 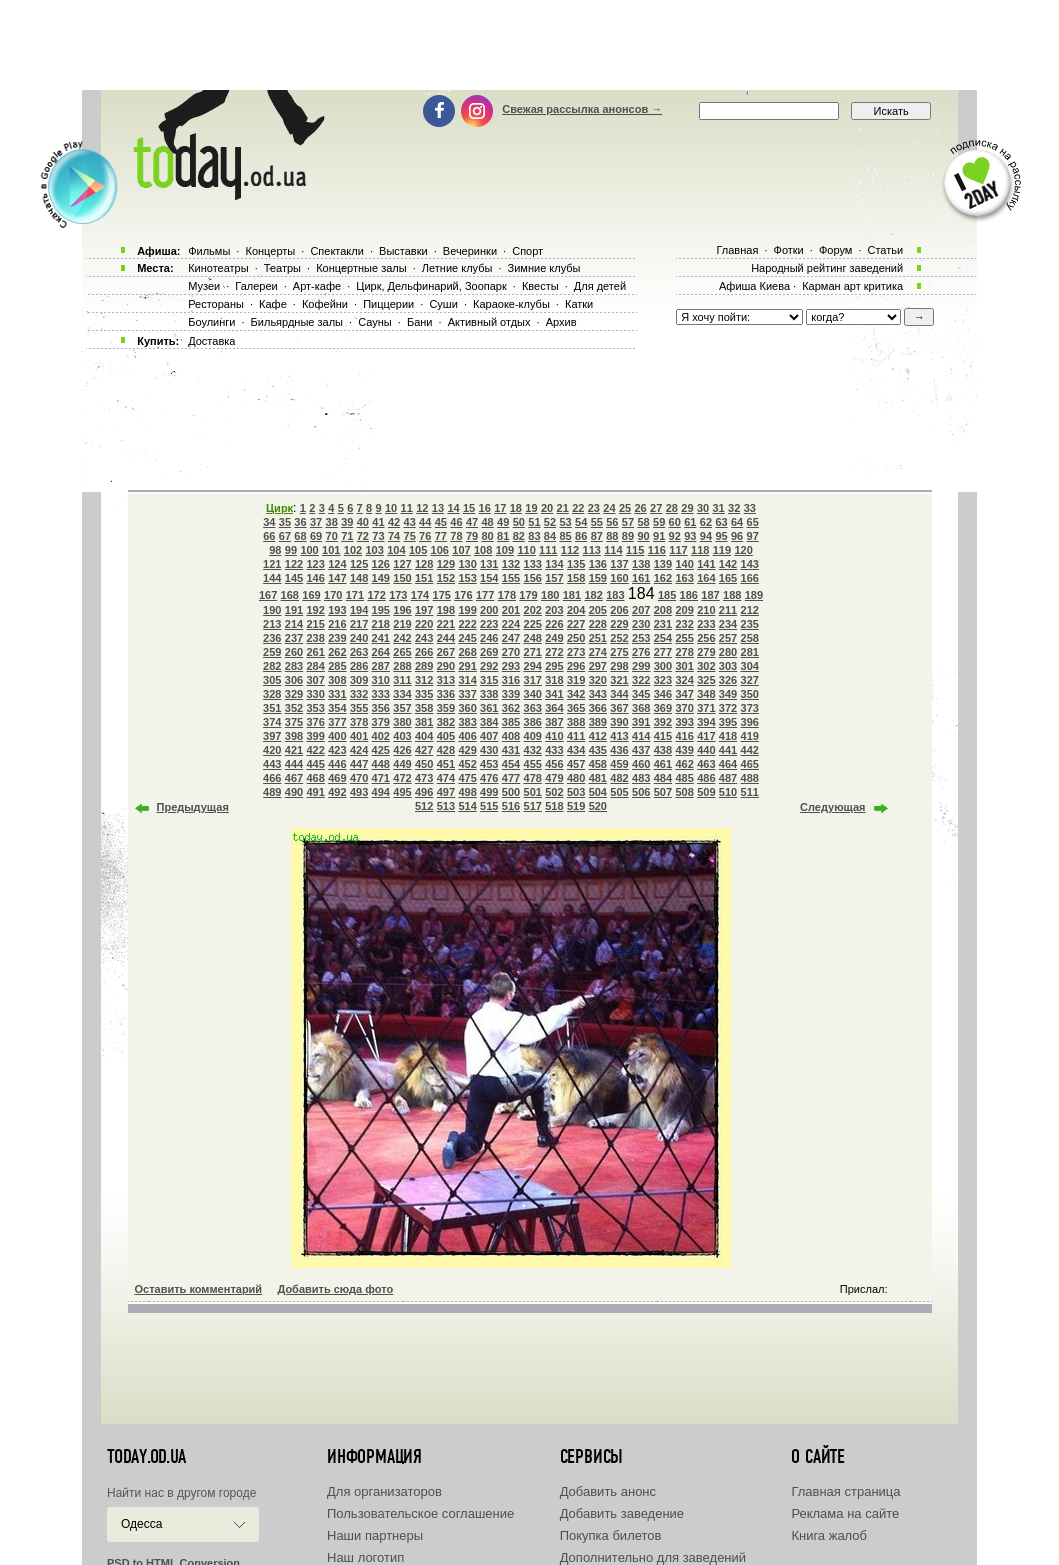 What do you see at coordinates (456, 536) in the screenshot?
I see `78` at bounding box center [456, 536].